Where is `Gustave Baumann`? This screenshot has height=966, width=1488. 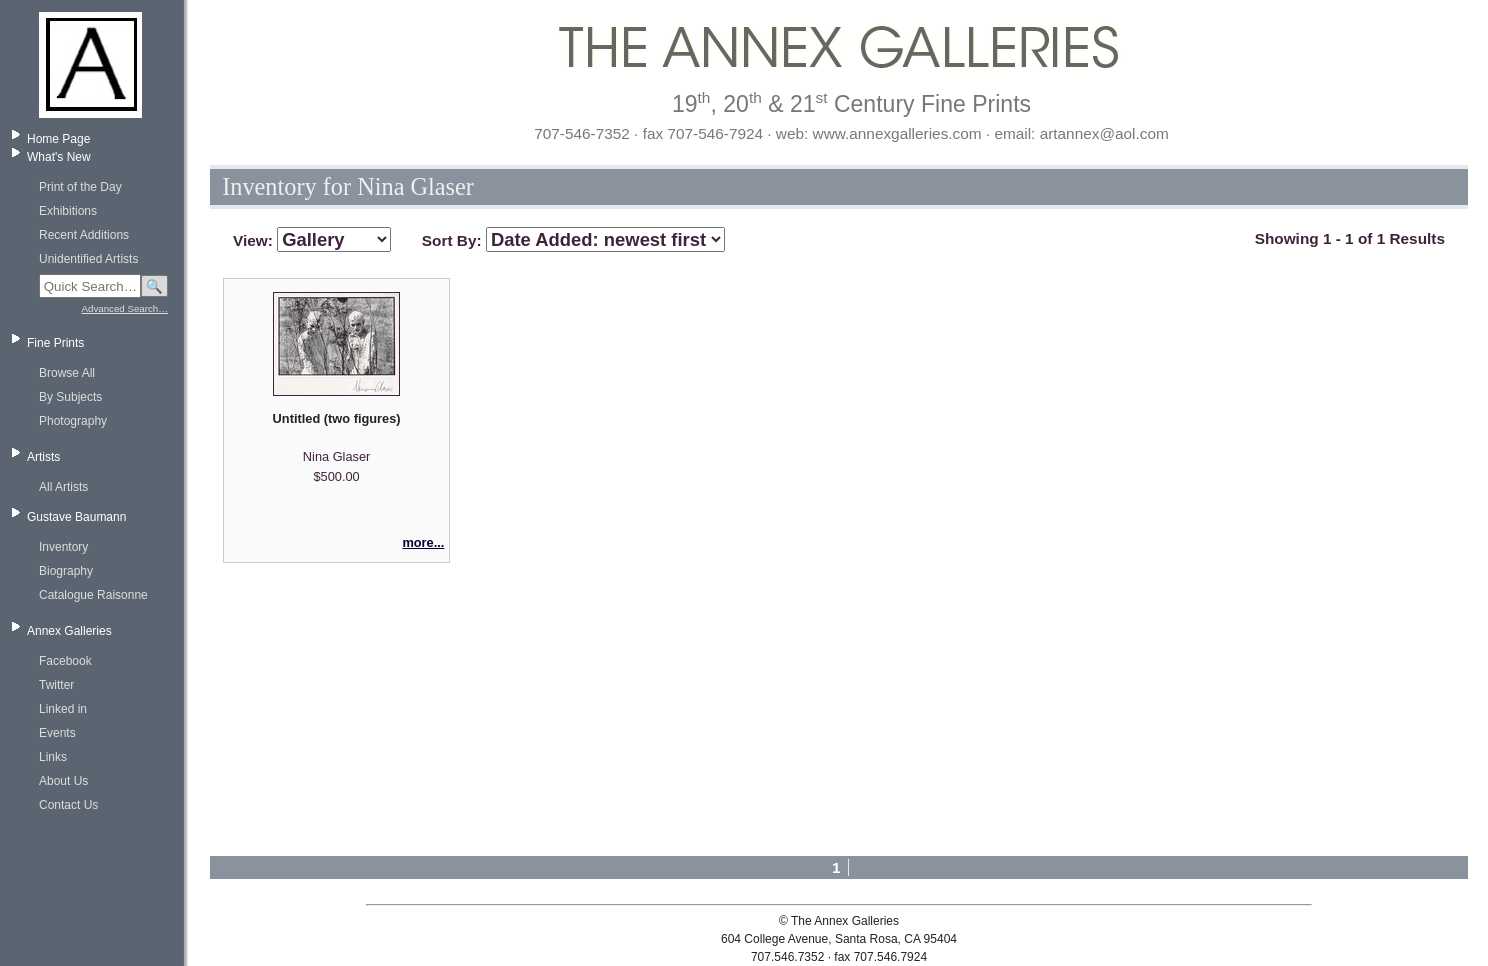
Gustave Baumann is located at coordinates (76, 517).